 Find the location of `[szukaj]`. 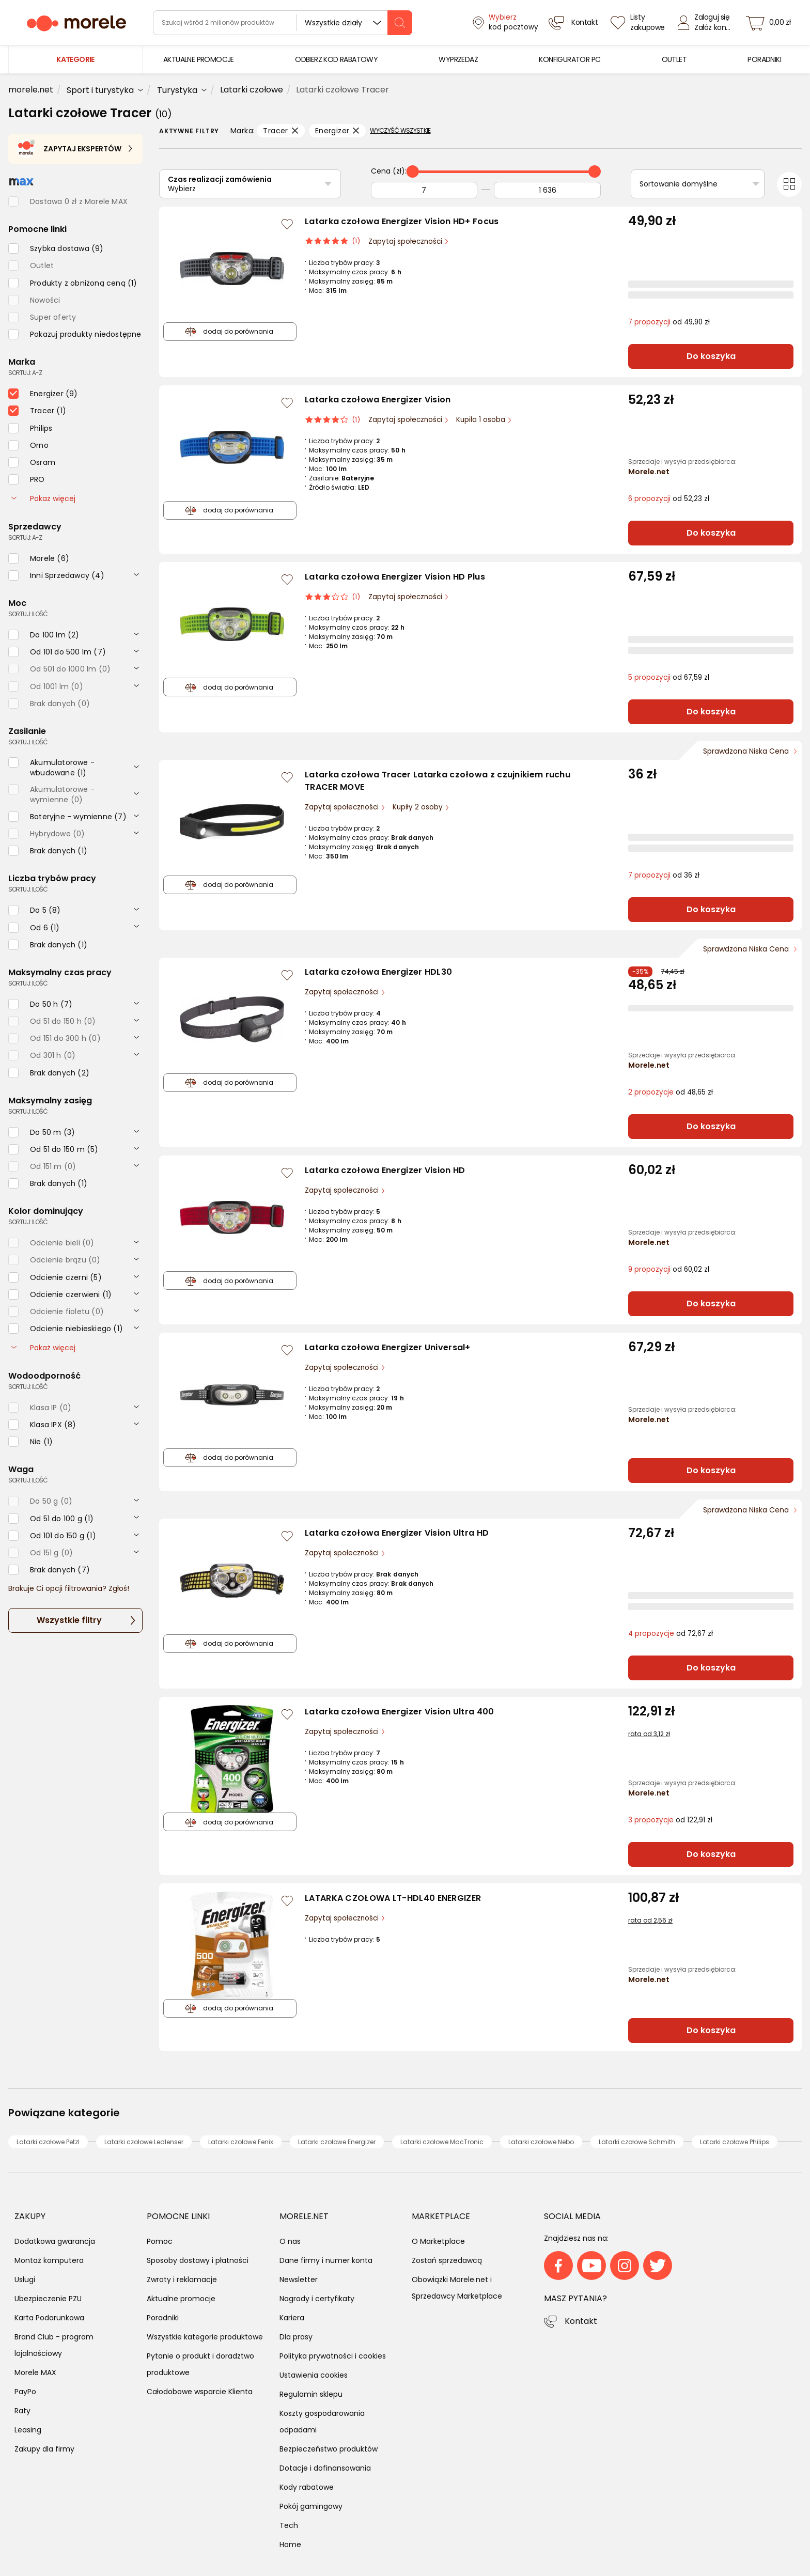

[szukaj] is located at coordinates (399, 22).